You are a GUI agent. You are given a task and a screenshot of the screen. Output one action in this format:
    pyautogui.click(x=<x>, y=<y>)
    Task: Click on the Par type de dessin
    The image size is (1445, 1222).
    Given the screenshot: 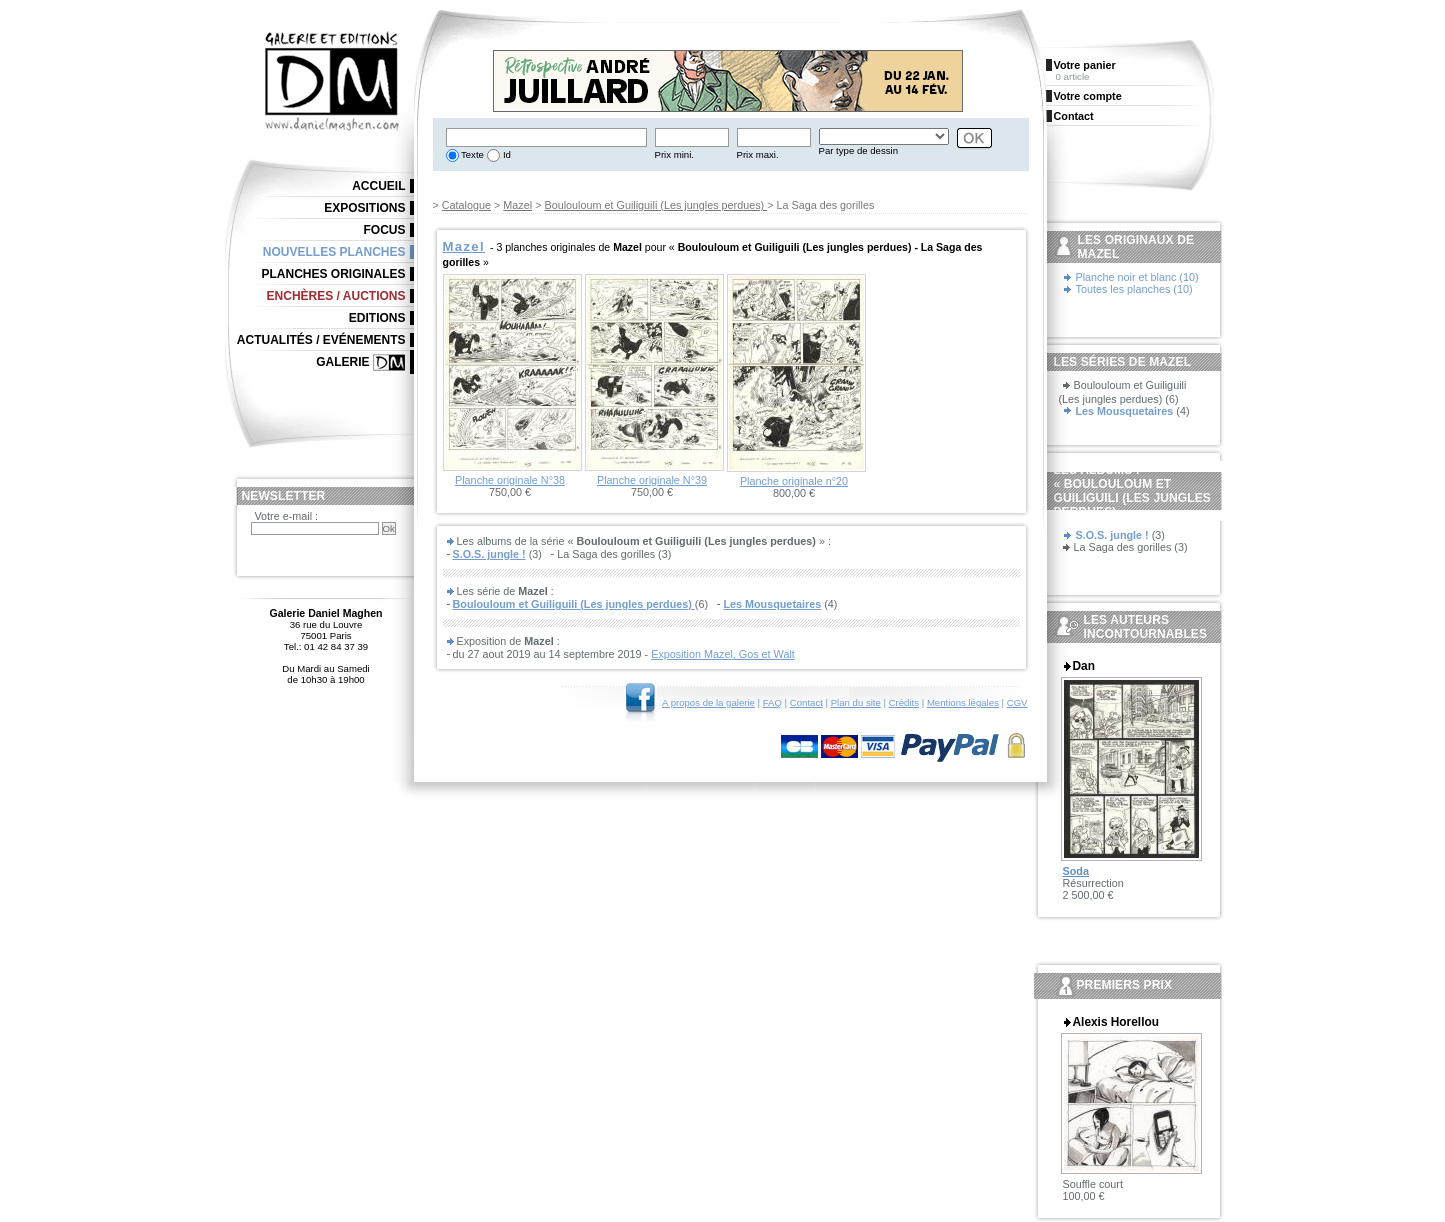 What is the action you would take?
    pyautogui.click(x=858, y=150)
    